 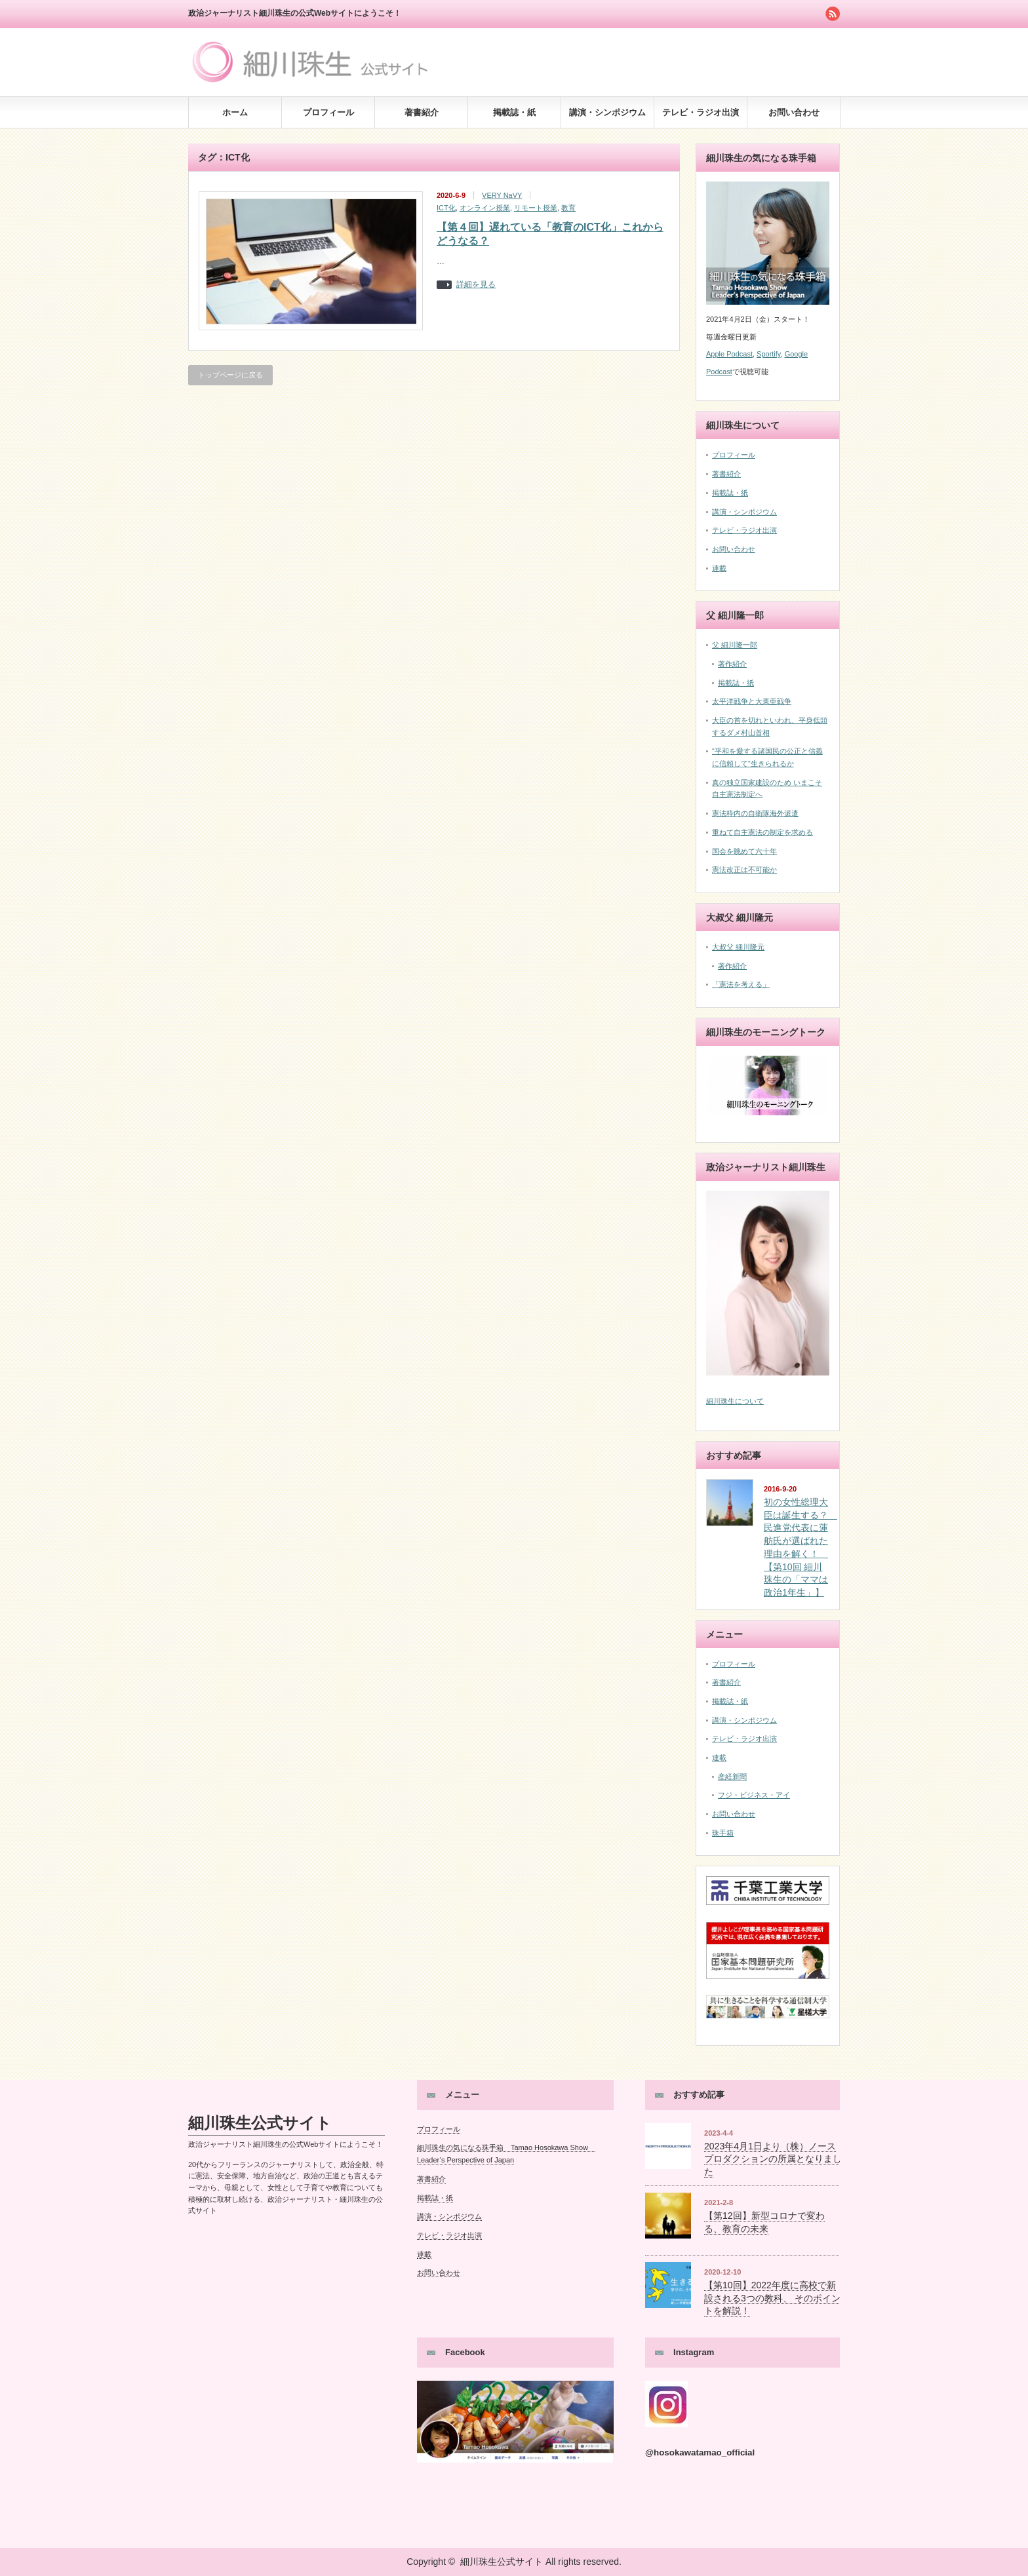 I want to click on VERY NaVY, so click(x=502, y=195).